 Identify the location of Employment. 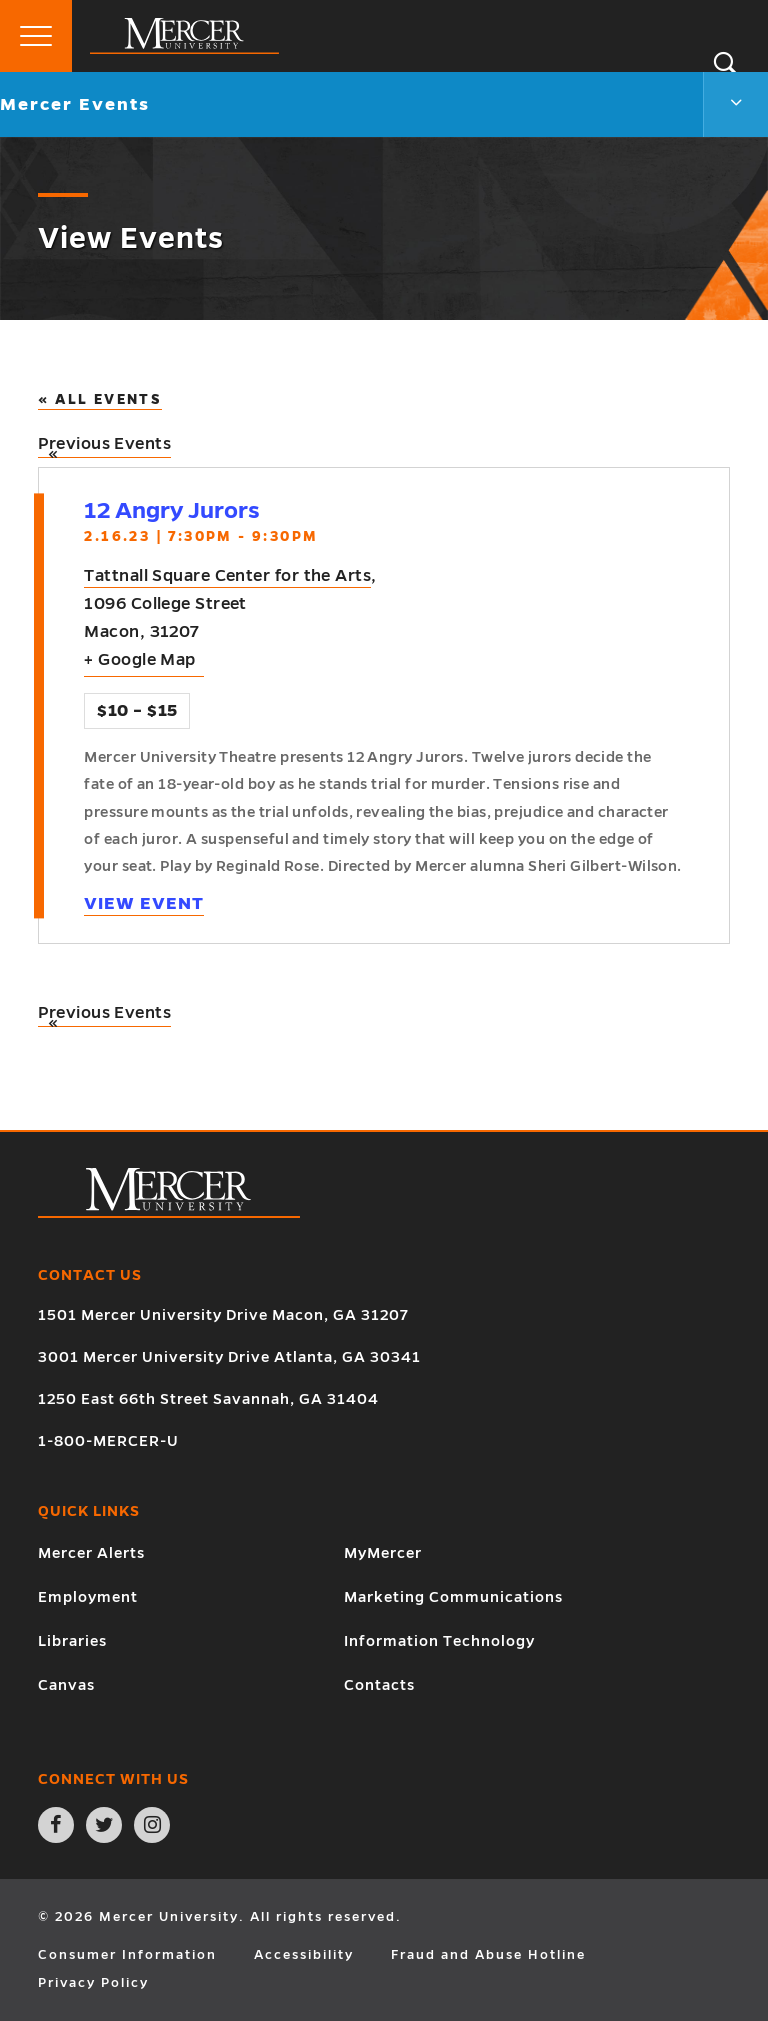
(88, 1597).